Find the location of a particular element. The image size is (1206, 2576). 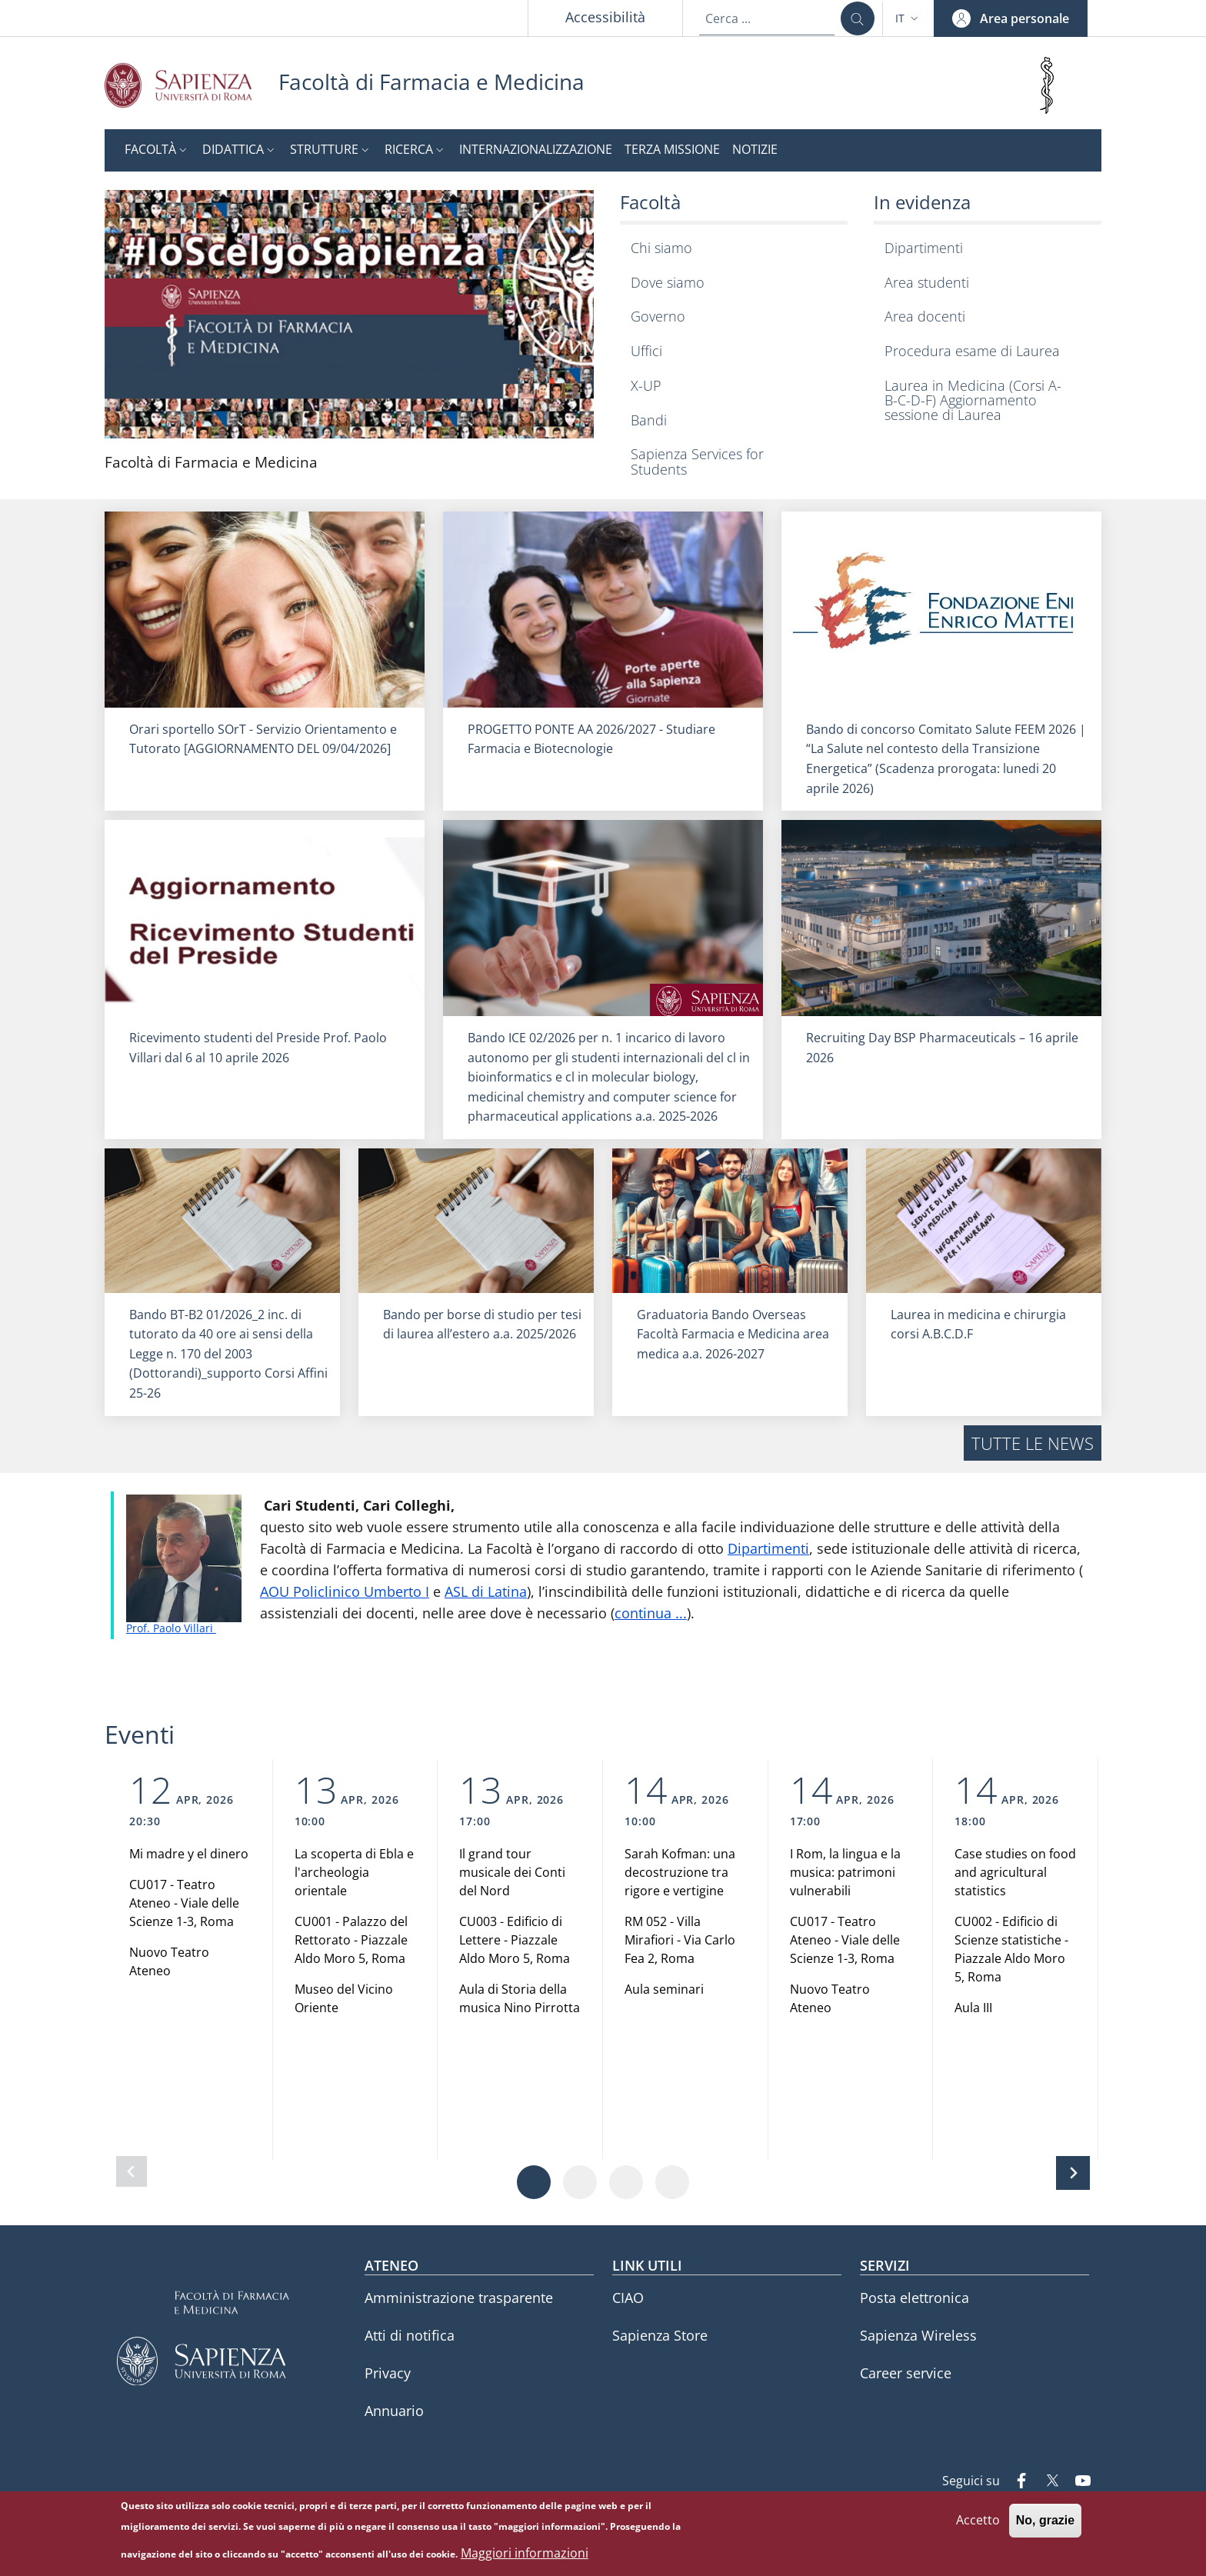

Accetto is located at coordinates (978, 2520).